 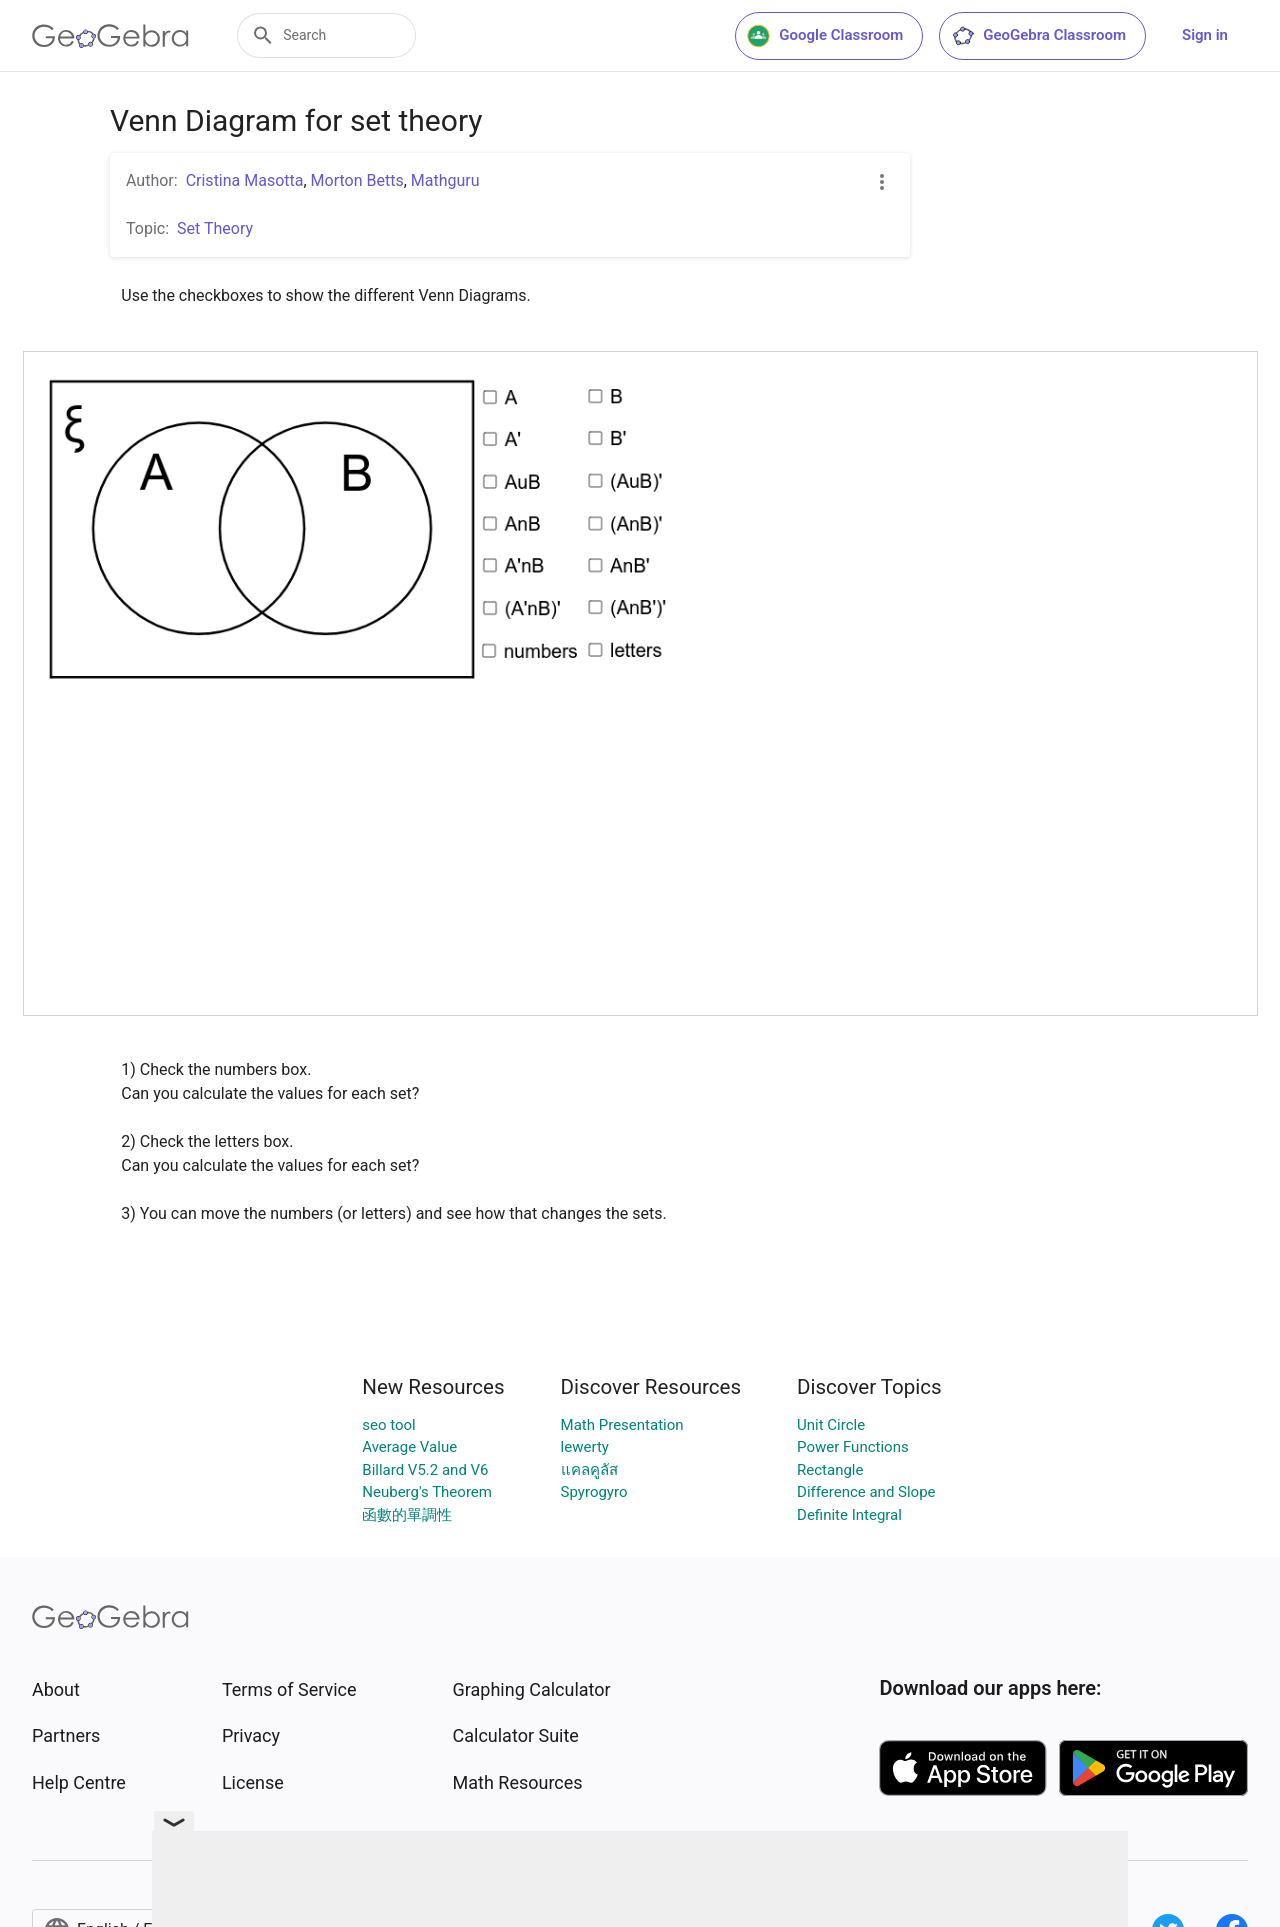 I want to click on Google Classroom, so click(x=825, y=36).